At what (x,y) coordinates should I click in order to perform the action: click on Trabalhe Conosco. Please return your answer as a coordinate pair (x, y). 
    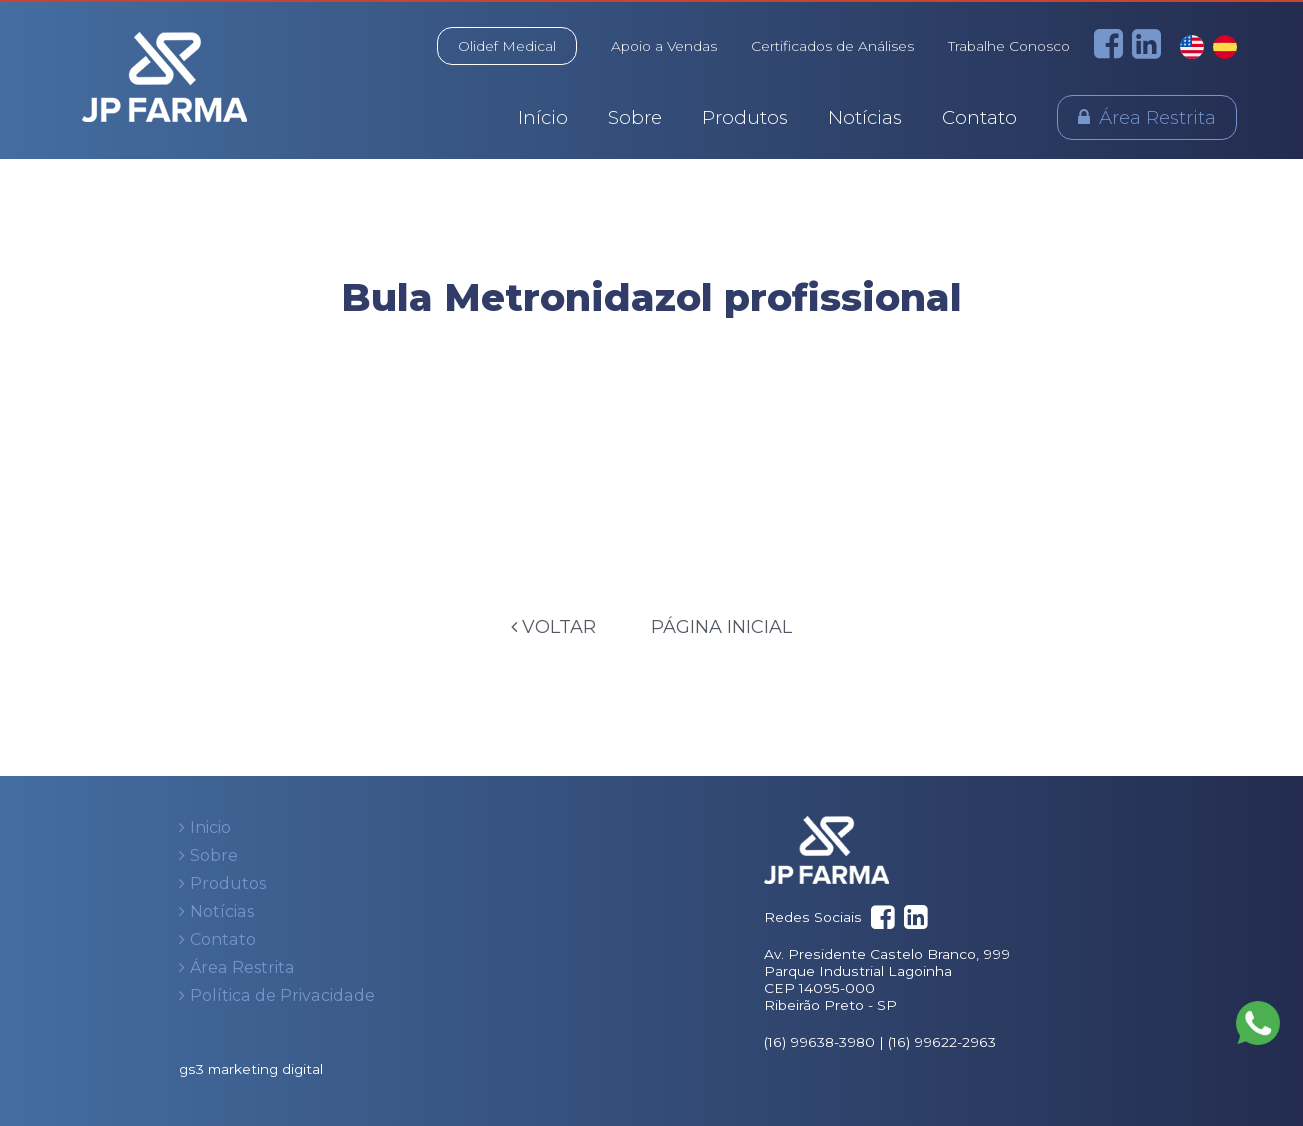
    Looking at the image, I should click on (1009, 46).